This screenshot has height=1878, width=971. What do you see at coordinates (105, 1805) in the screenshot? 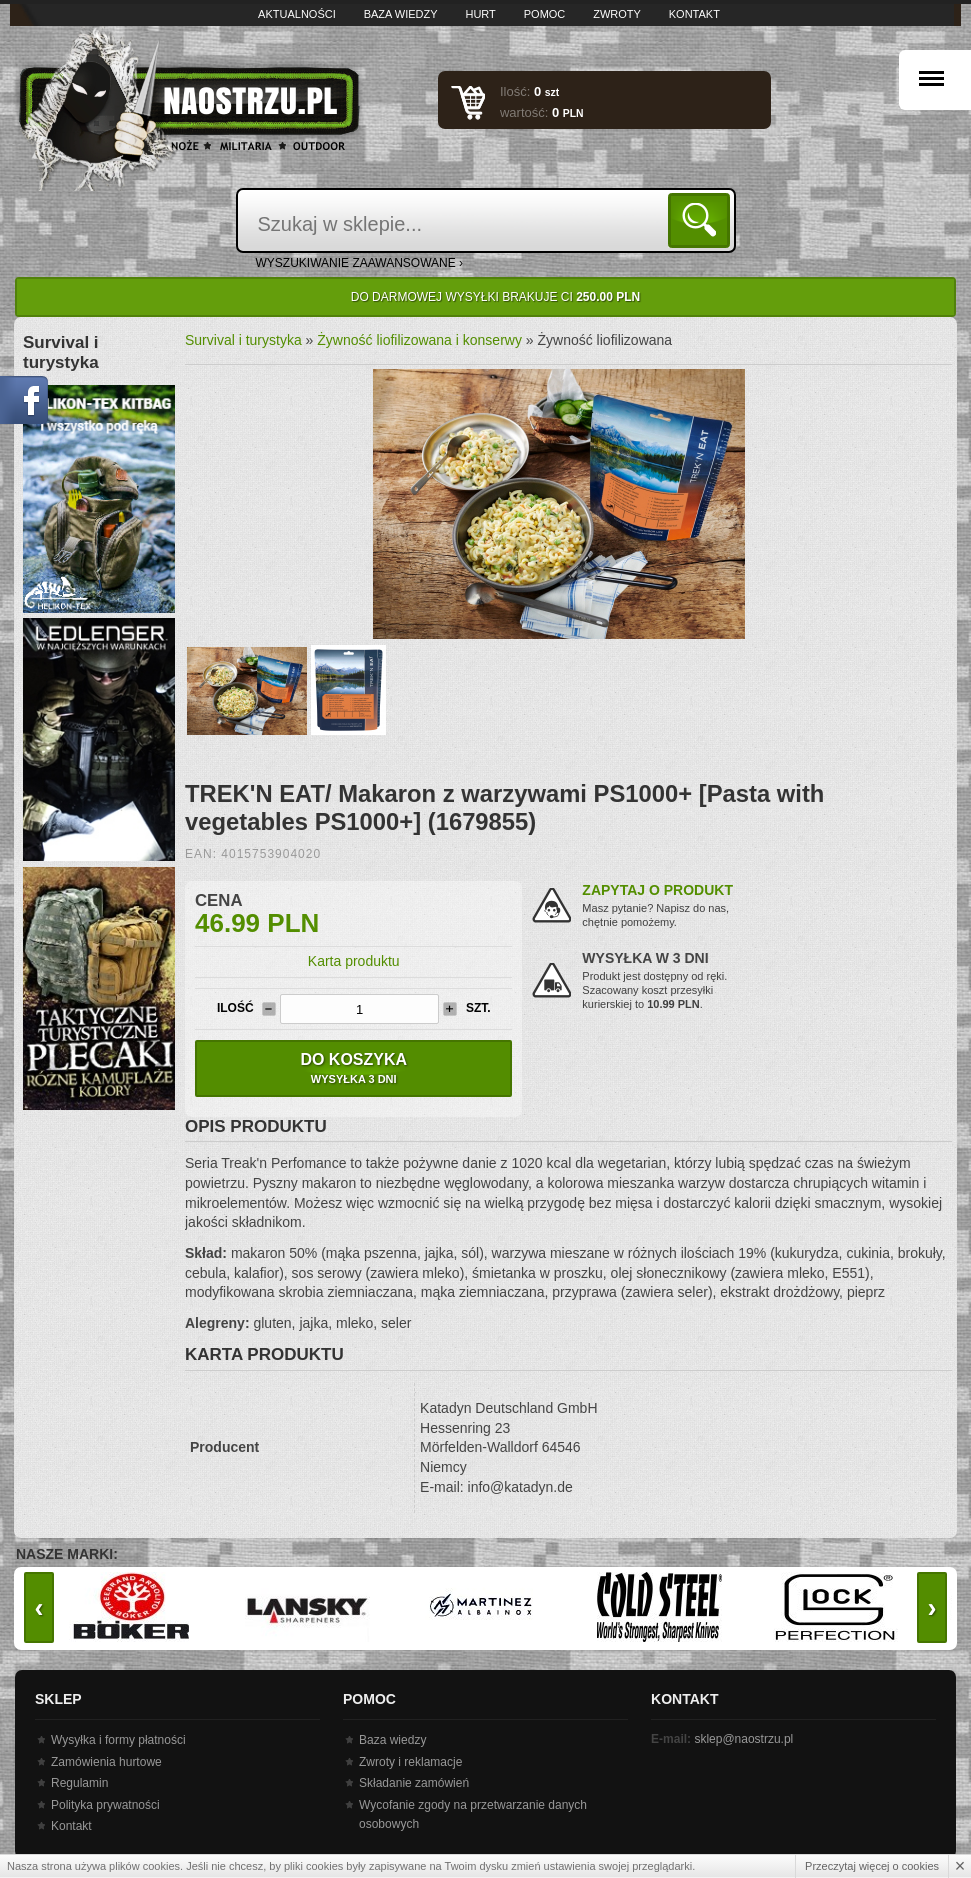
I see `Polityka prywatności` at bounding box center [105, 1805].